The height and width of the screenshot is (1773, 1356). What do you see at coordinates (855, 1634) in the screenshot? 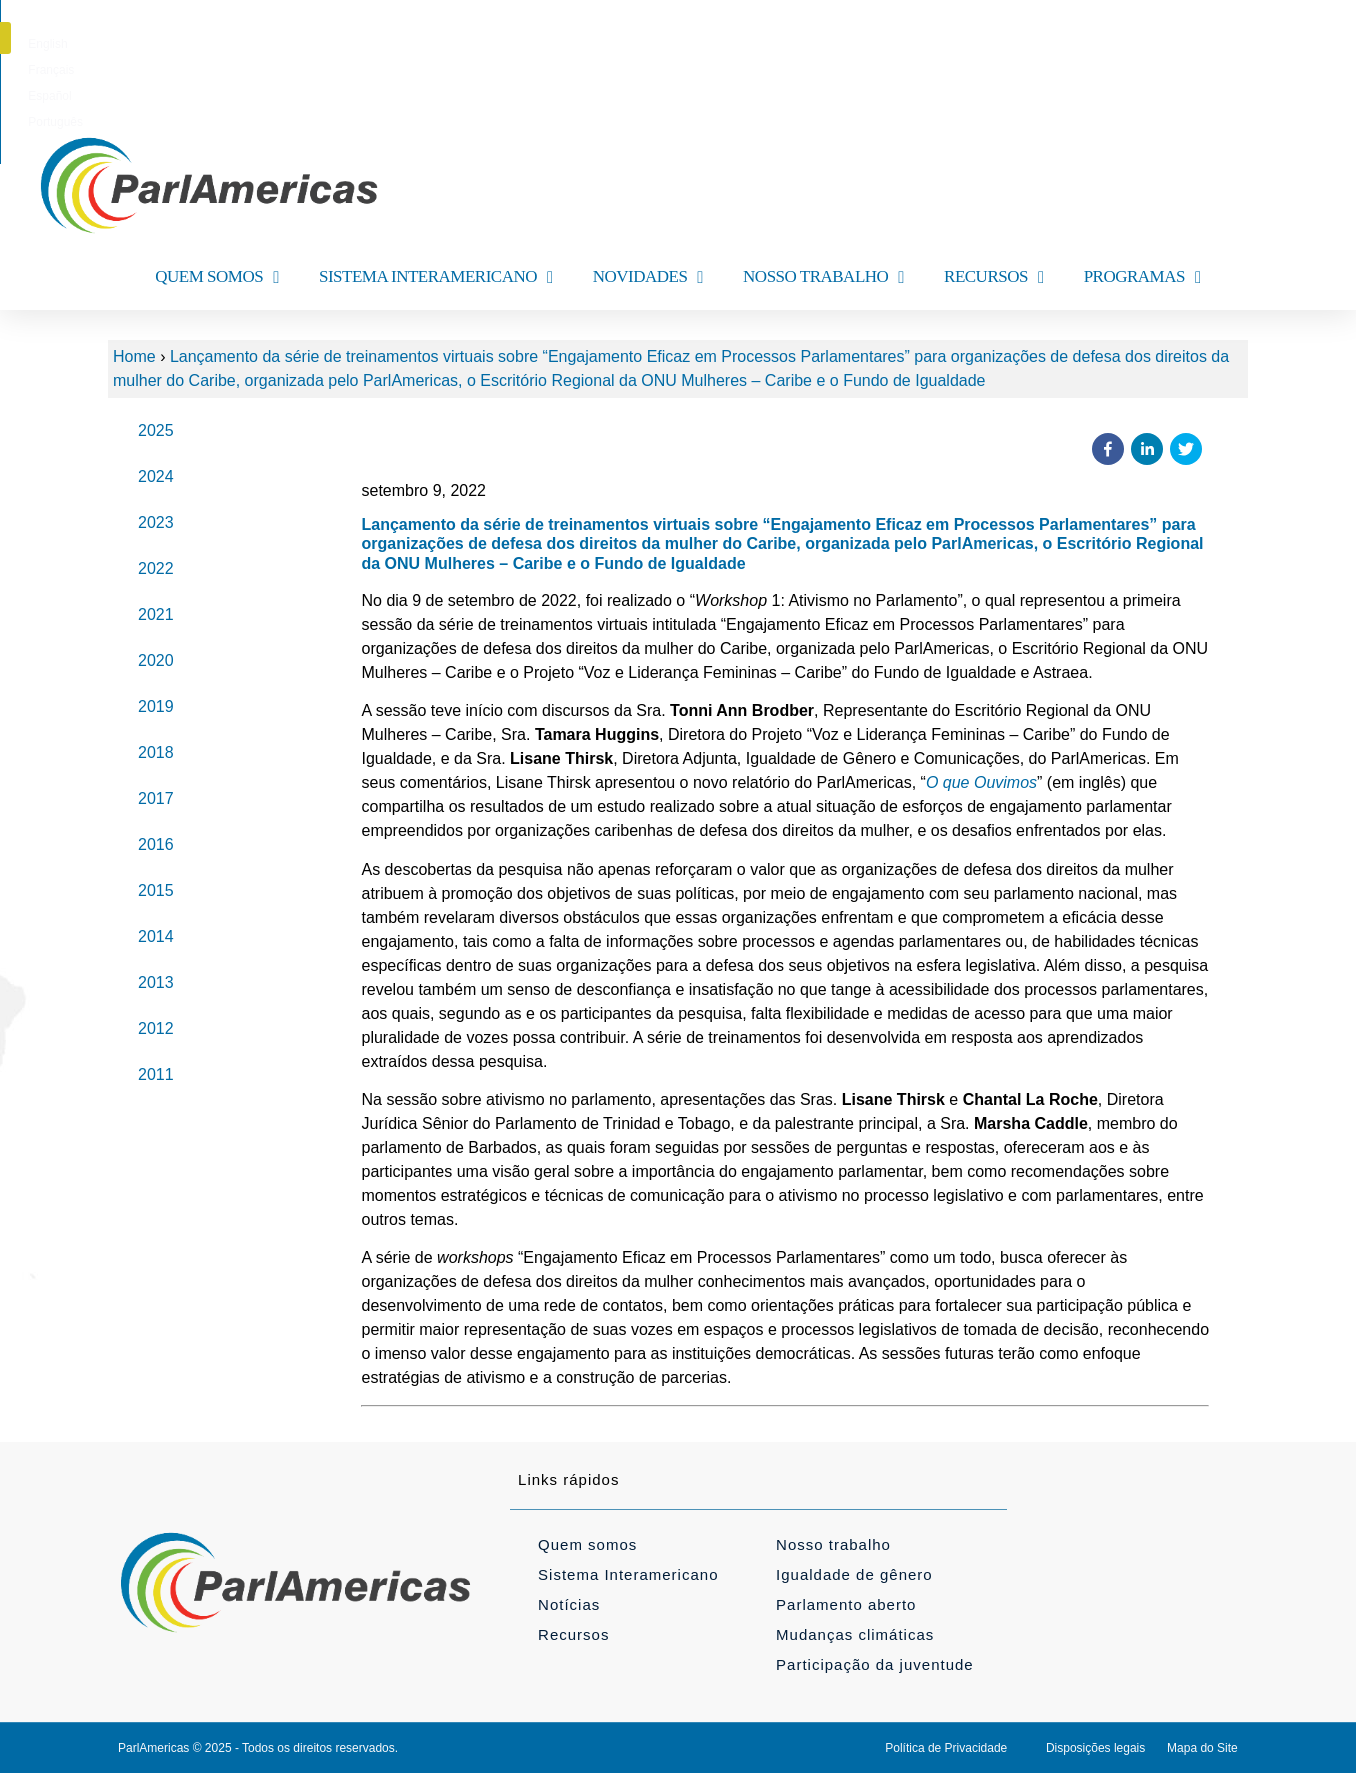
I see `Mudanças climáticas` at bounding box center [855, 1634].